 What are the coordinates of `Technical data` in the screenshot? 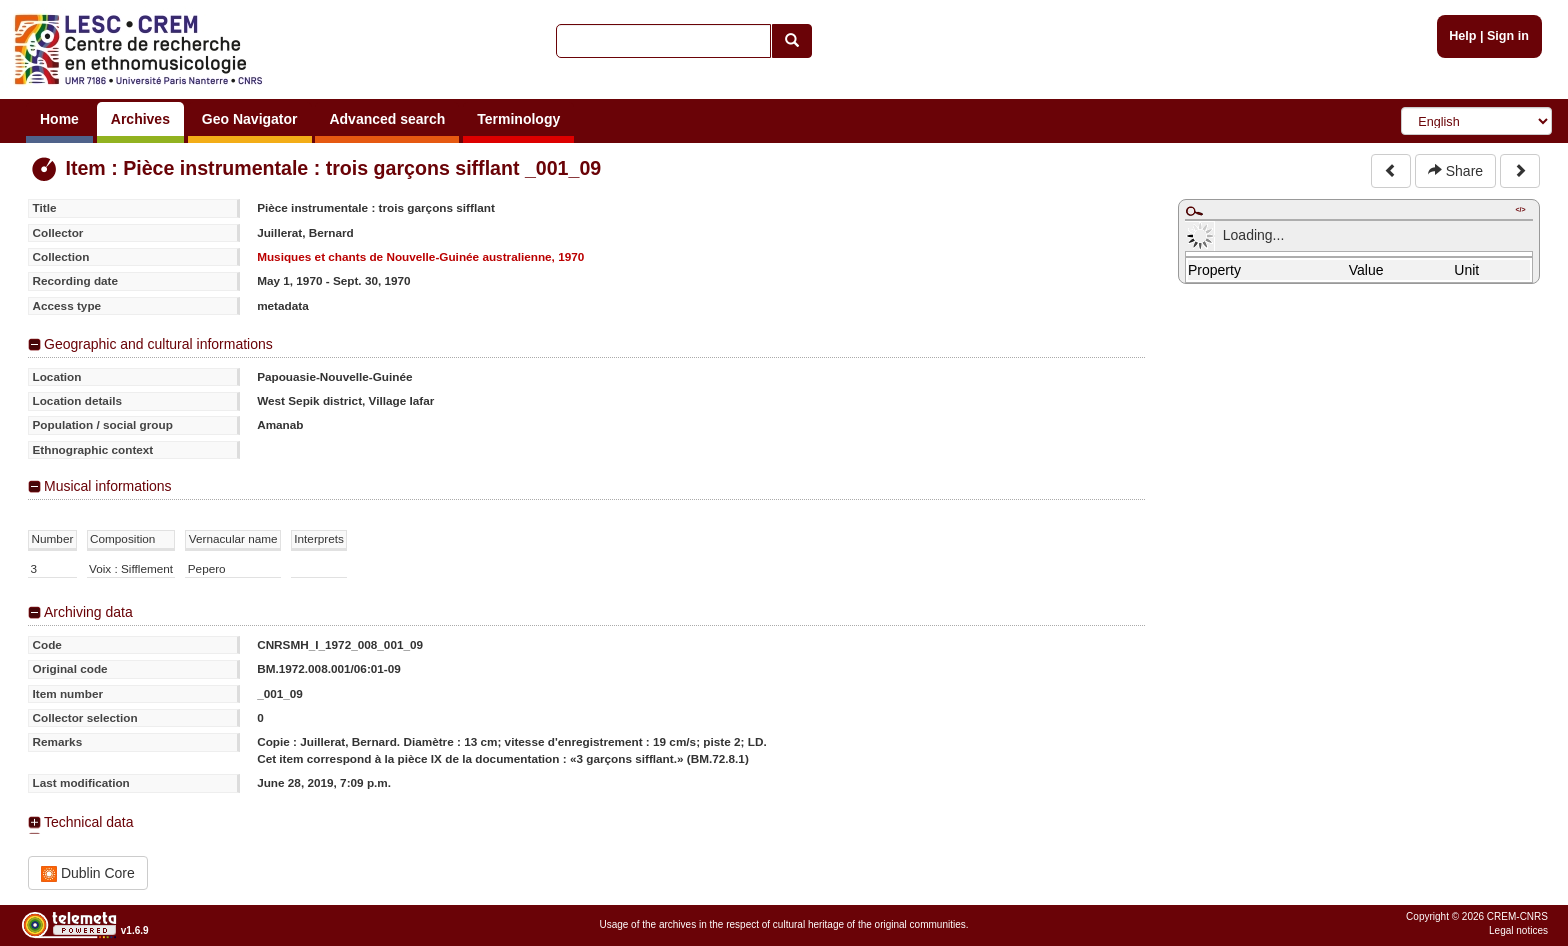 It's located at (89, 822).